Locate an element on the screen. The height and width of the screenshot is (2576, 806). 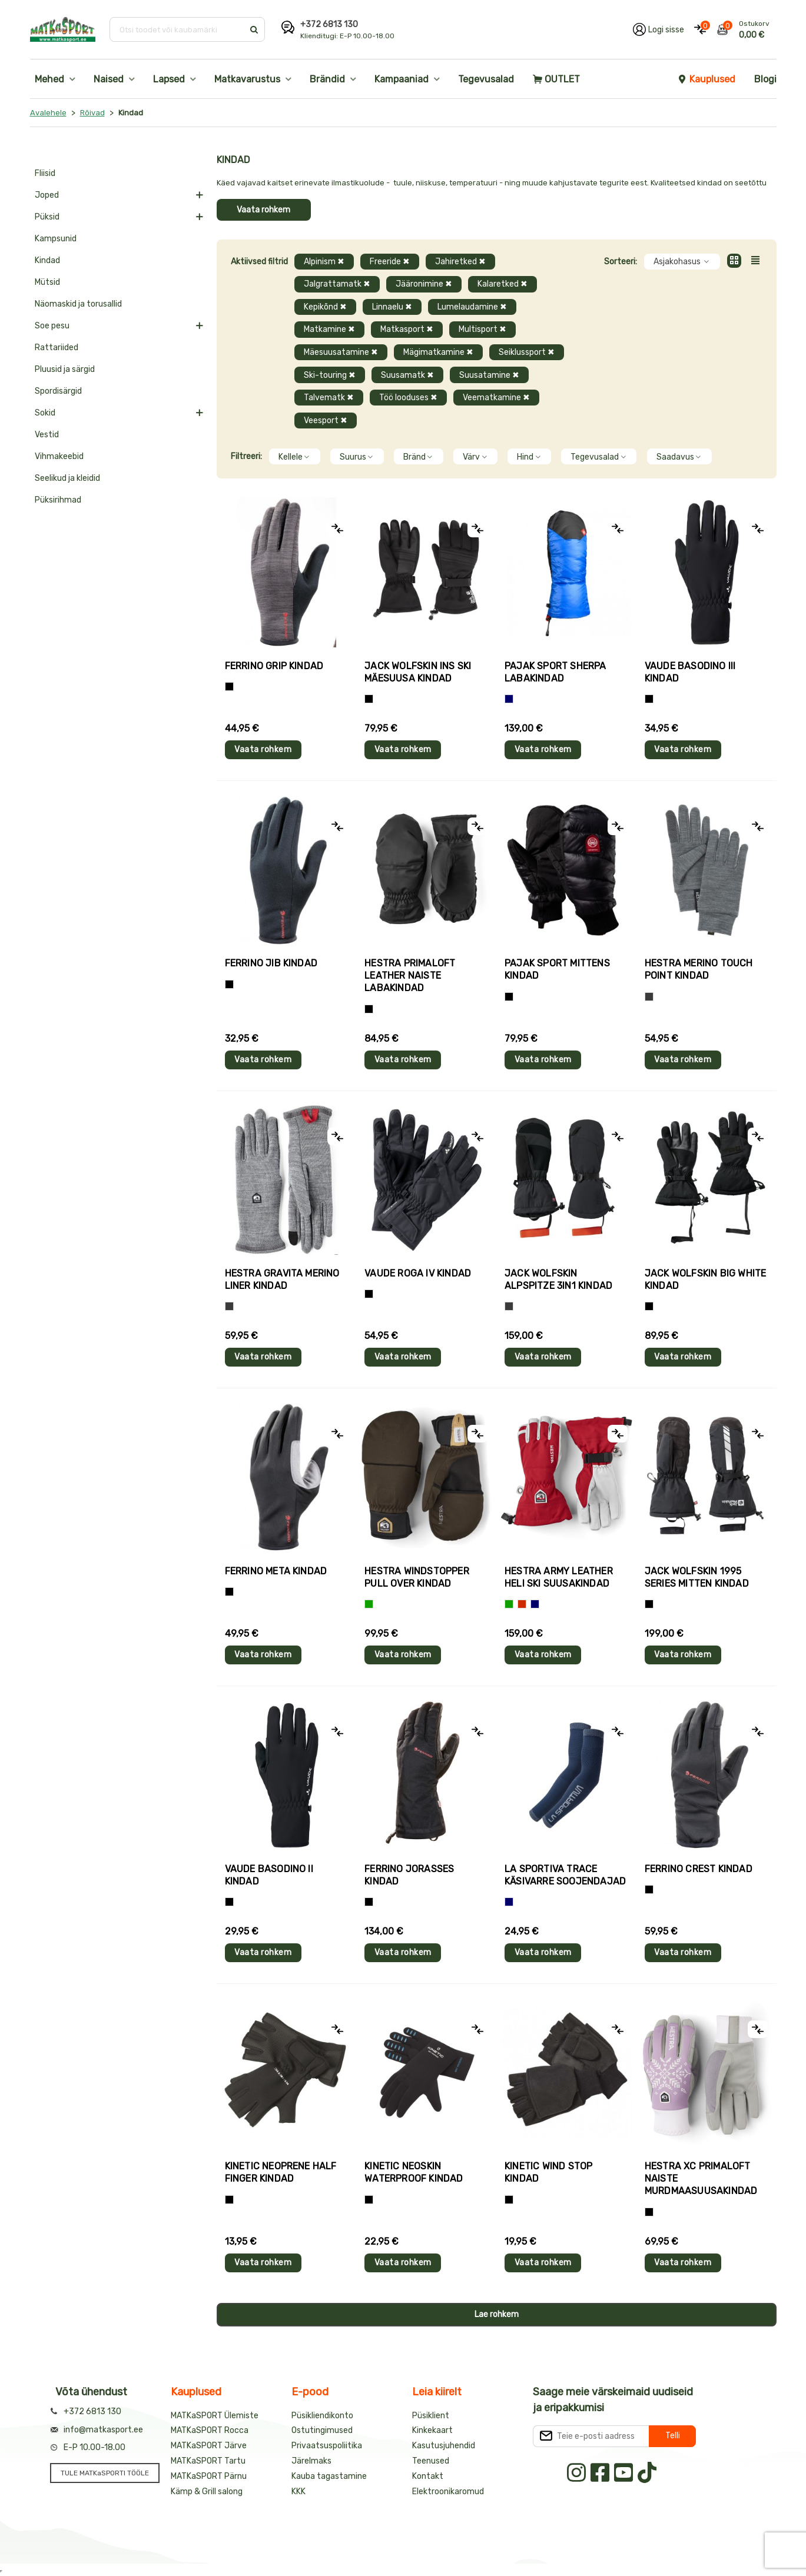
Lapsed is located at coordinates (169, 79).